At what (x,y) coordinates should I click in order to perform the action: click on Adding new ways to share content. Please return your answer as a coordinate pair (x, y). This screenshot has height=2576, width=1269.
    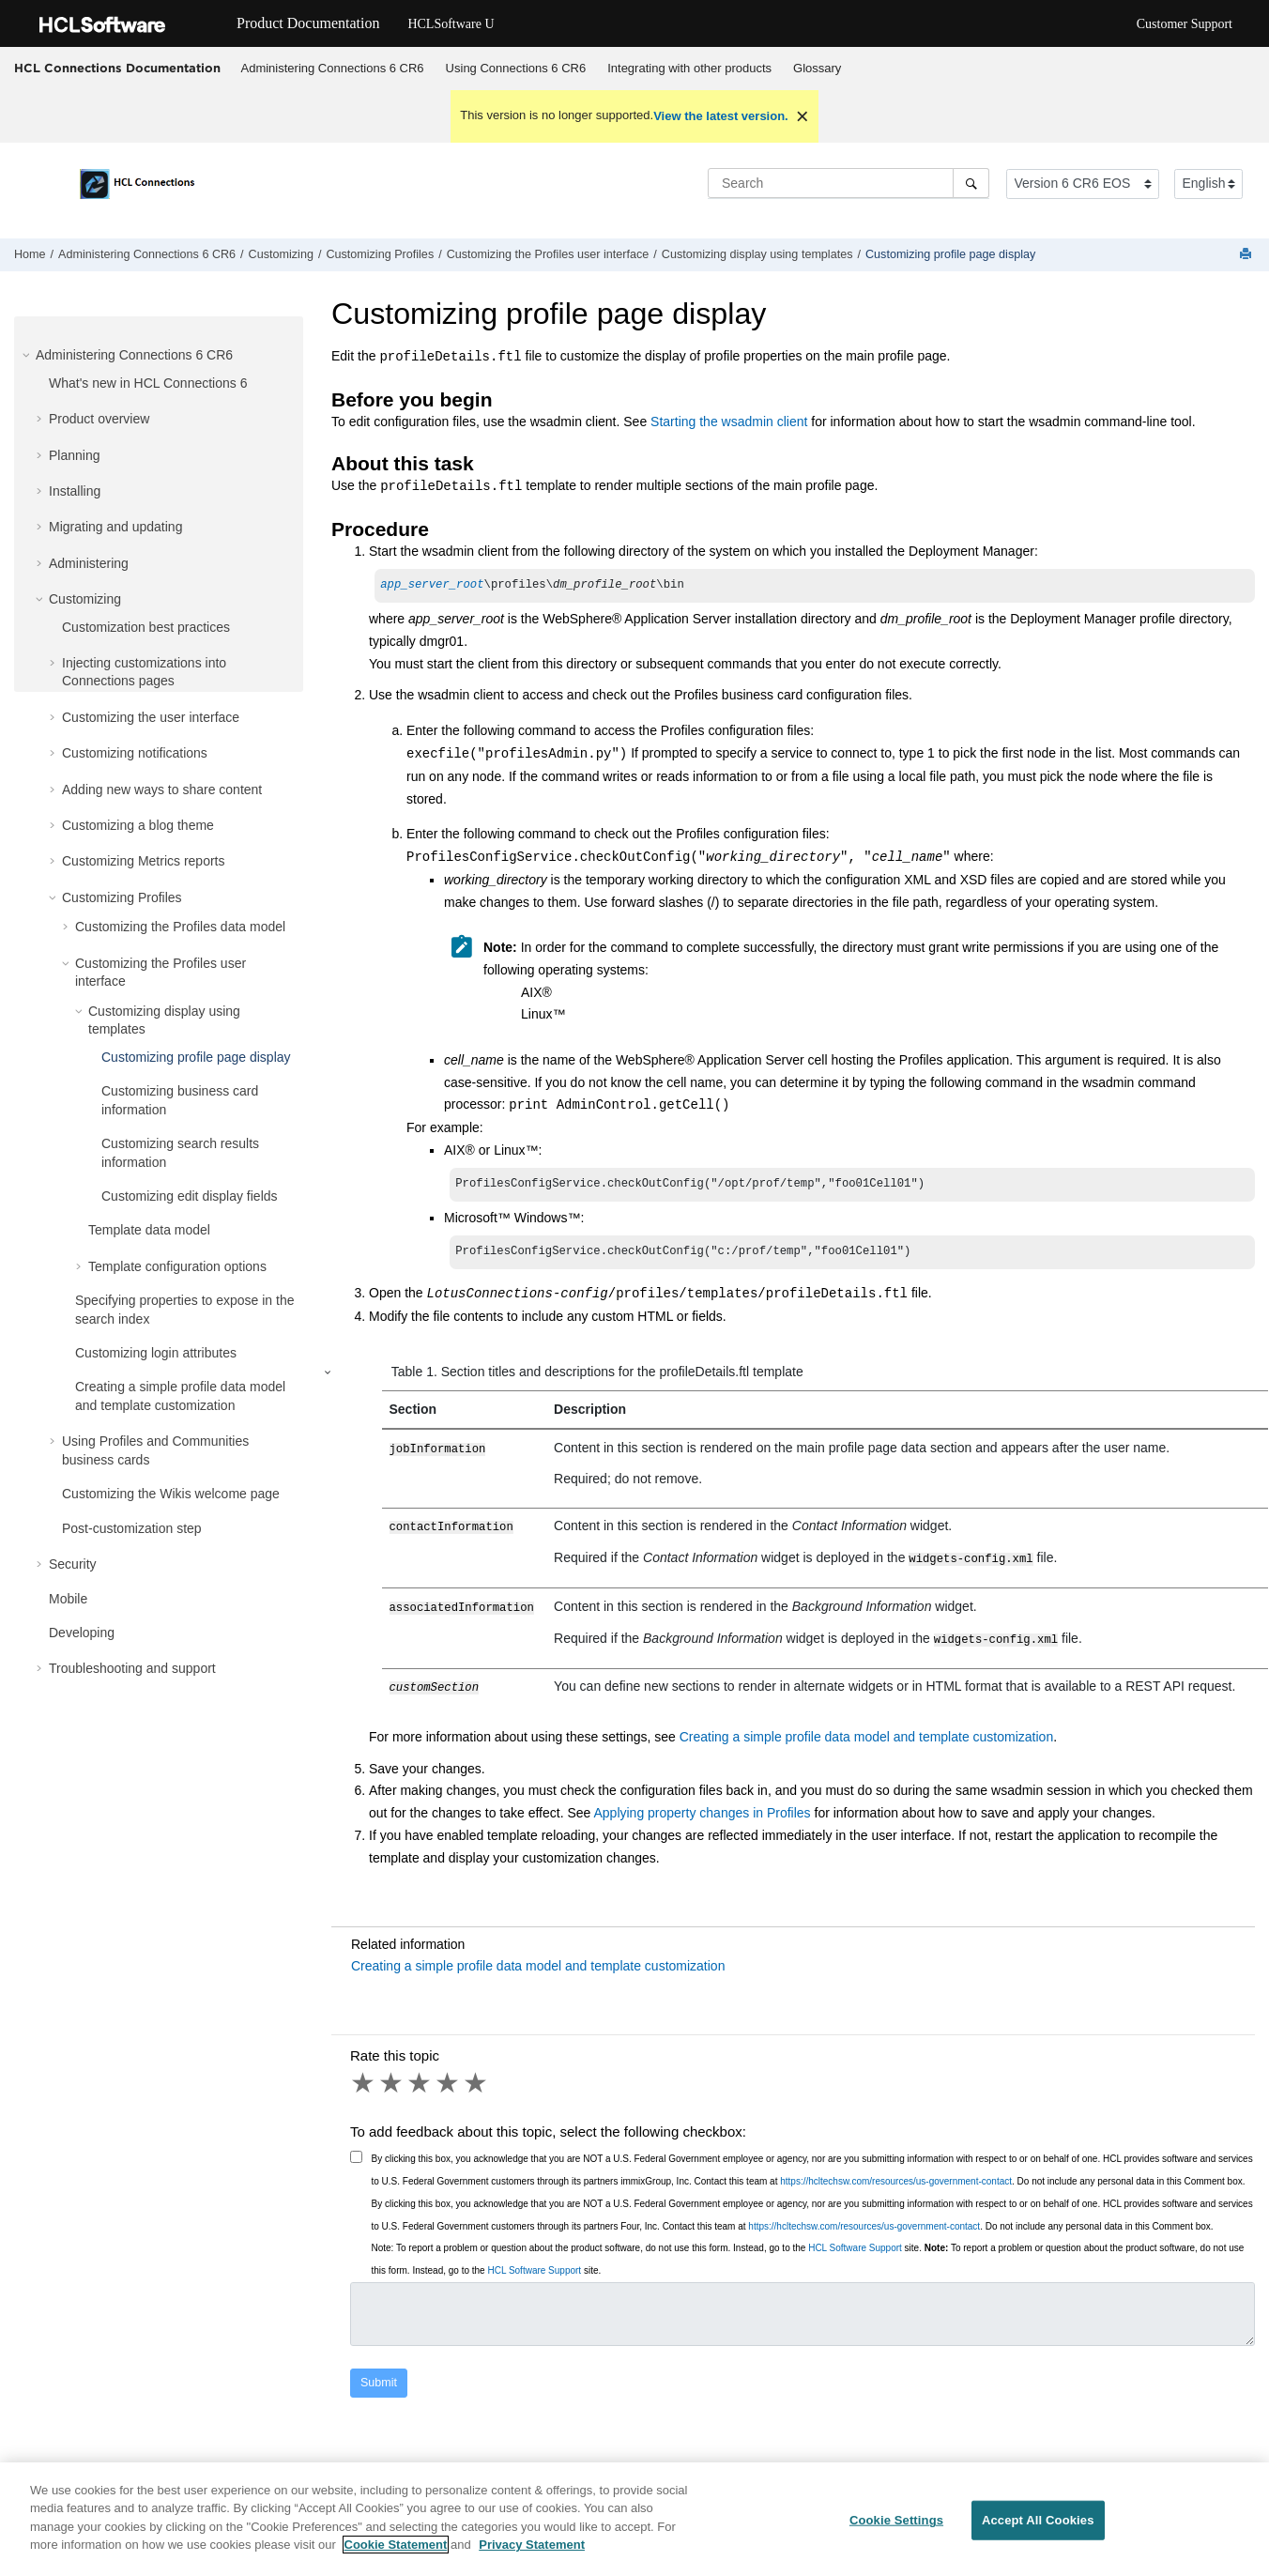
    Looking at the image, I should click on (162, 789).